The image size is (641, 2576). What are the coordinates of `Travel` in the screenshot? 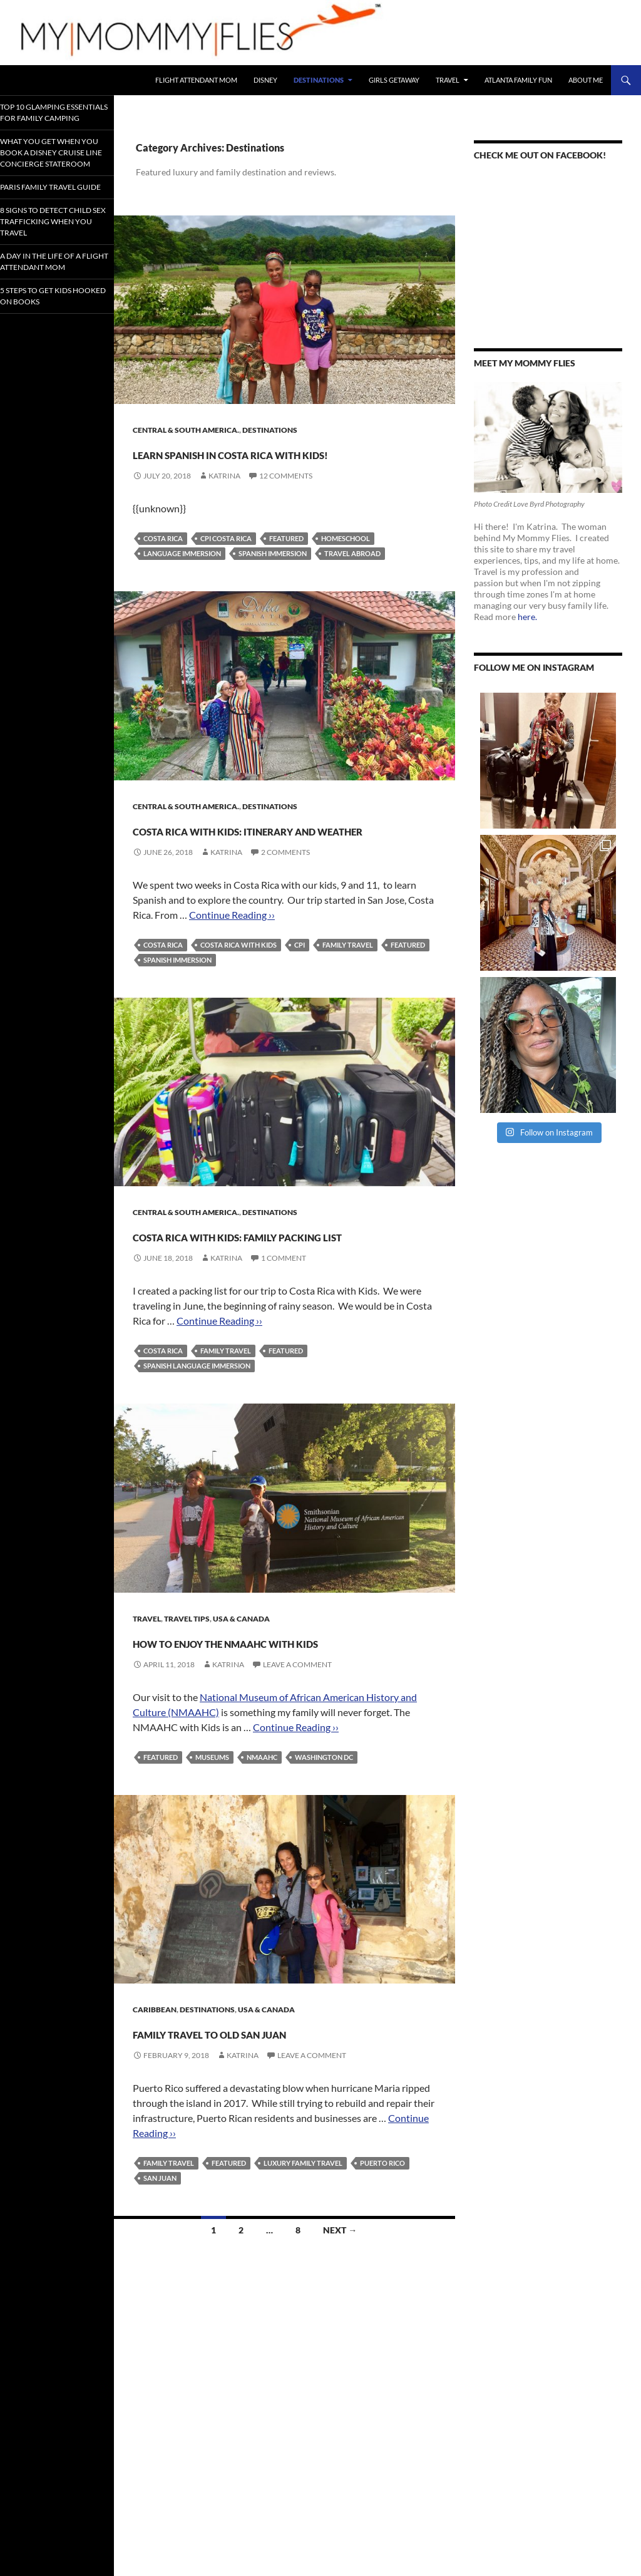 It's located at (447, 80).